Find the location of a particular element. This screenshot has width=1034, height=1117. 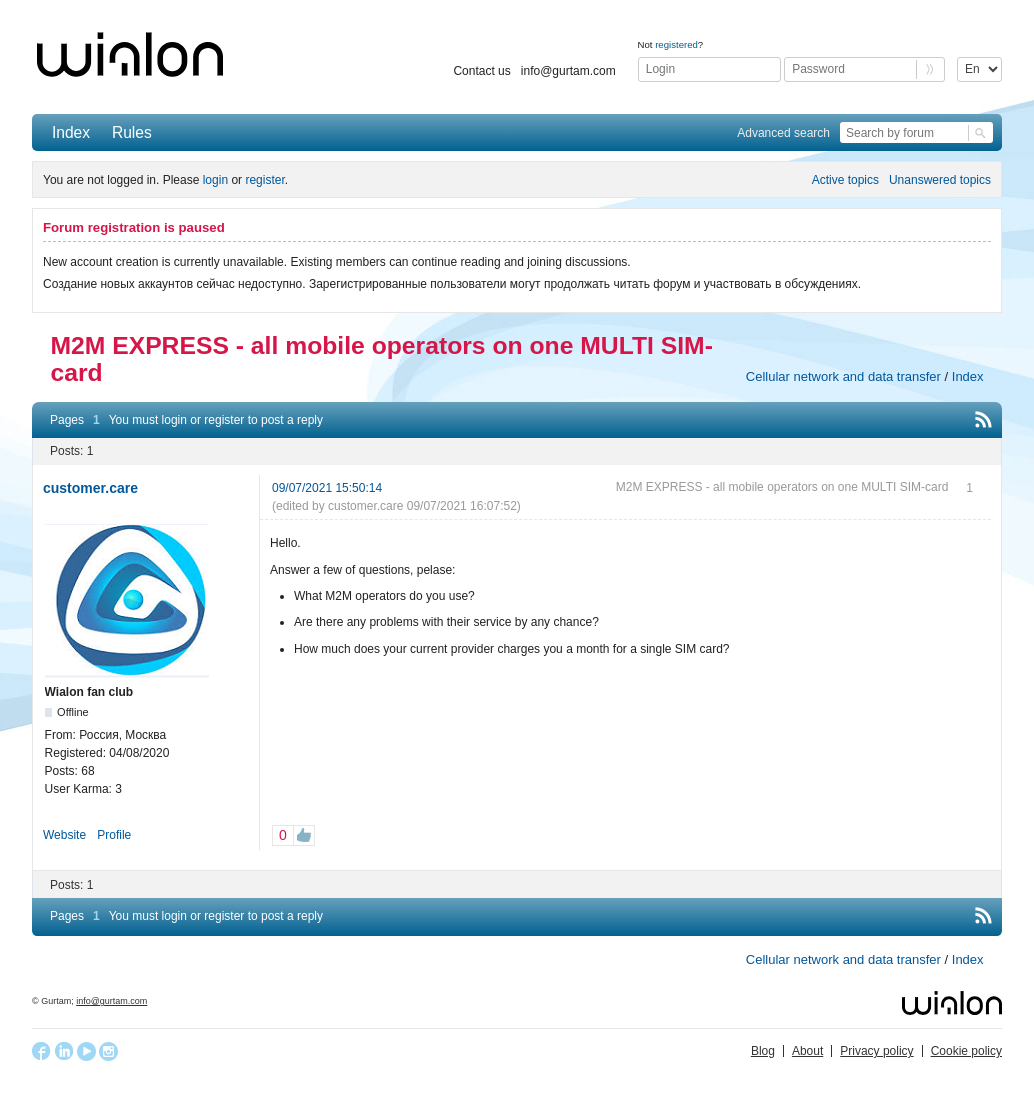

Active topics is located at coordinates (845, 180).